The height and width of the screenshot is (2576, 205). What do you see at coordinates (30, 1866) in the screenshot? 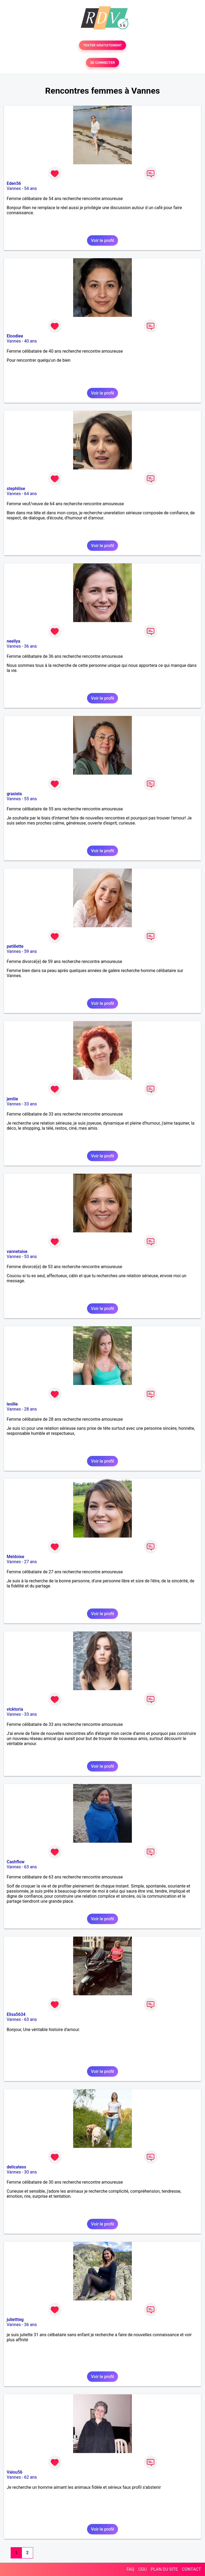
I see `63 ans` at bounding box center [30, 1866].